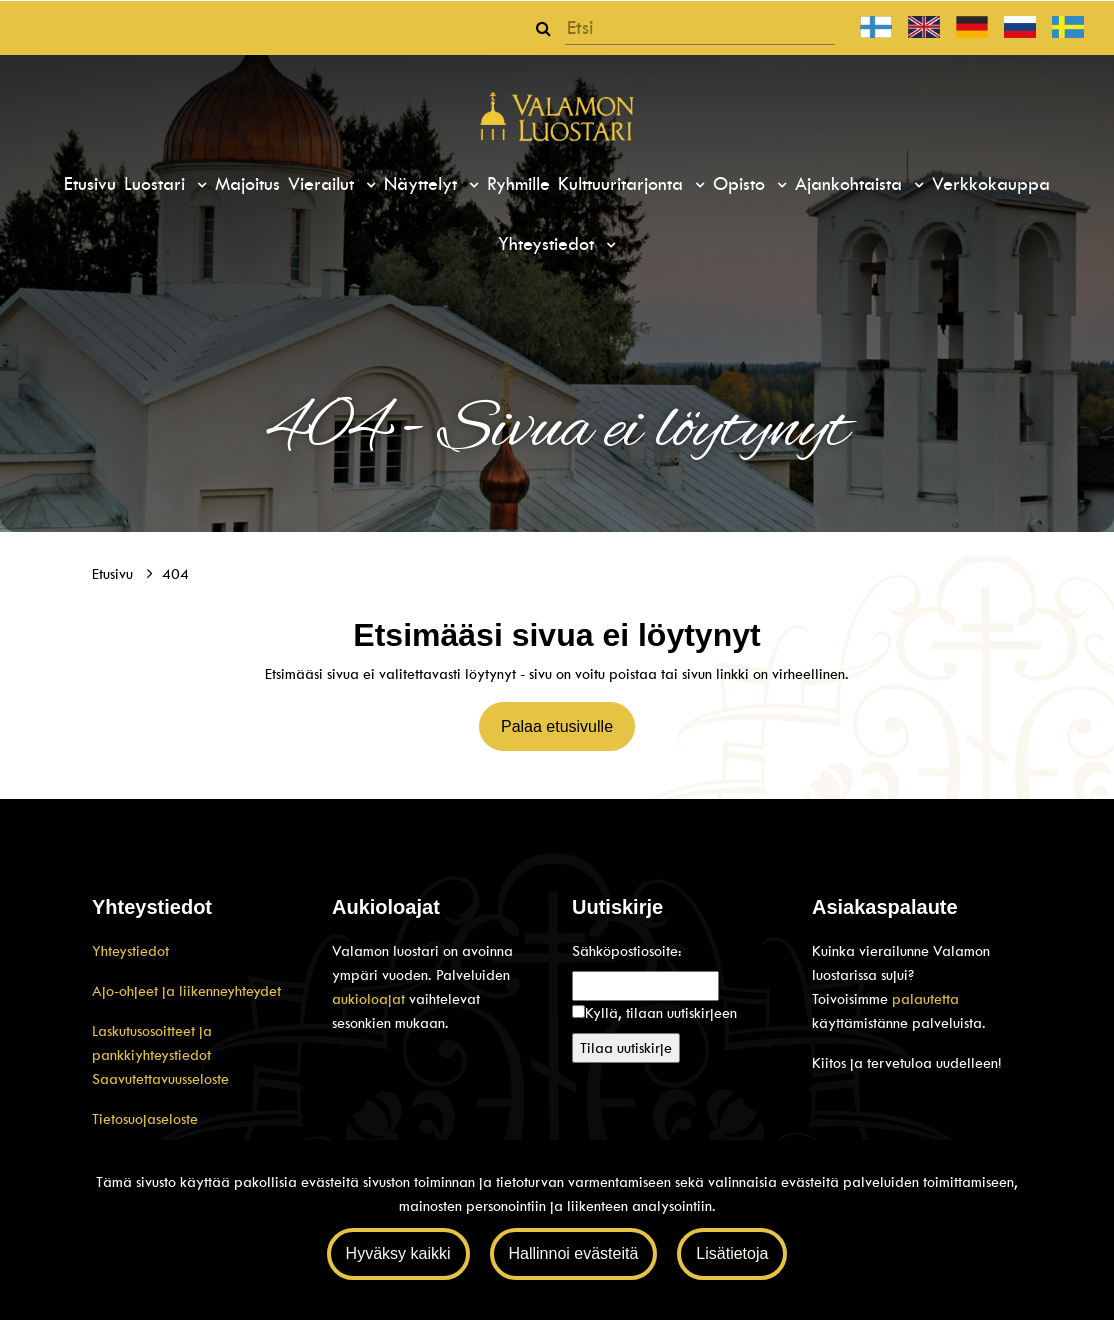 This screenshot has height=1320, width=1114. What do you see at coordinates (90, 184) in the screenshot?
I see `Etusivu` at bounding box center [90, 184].